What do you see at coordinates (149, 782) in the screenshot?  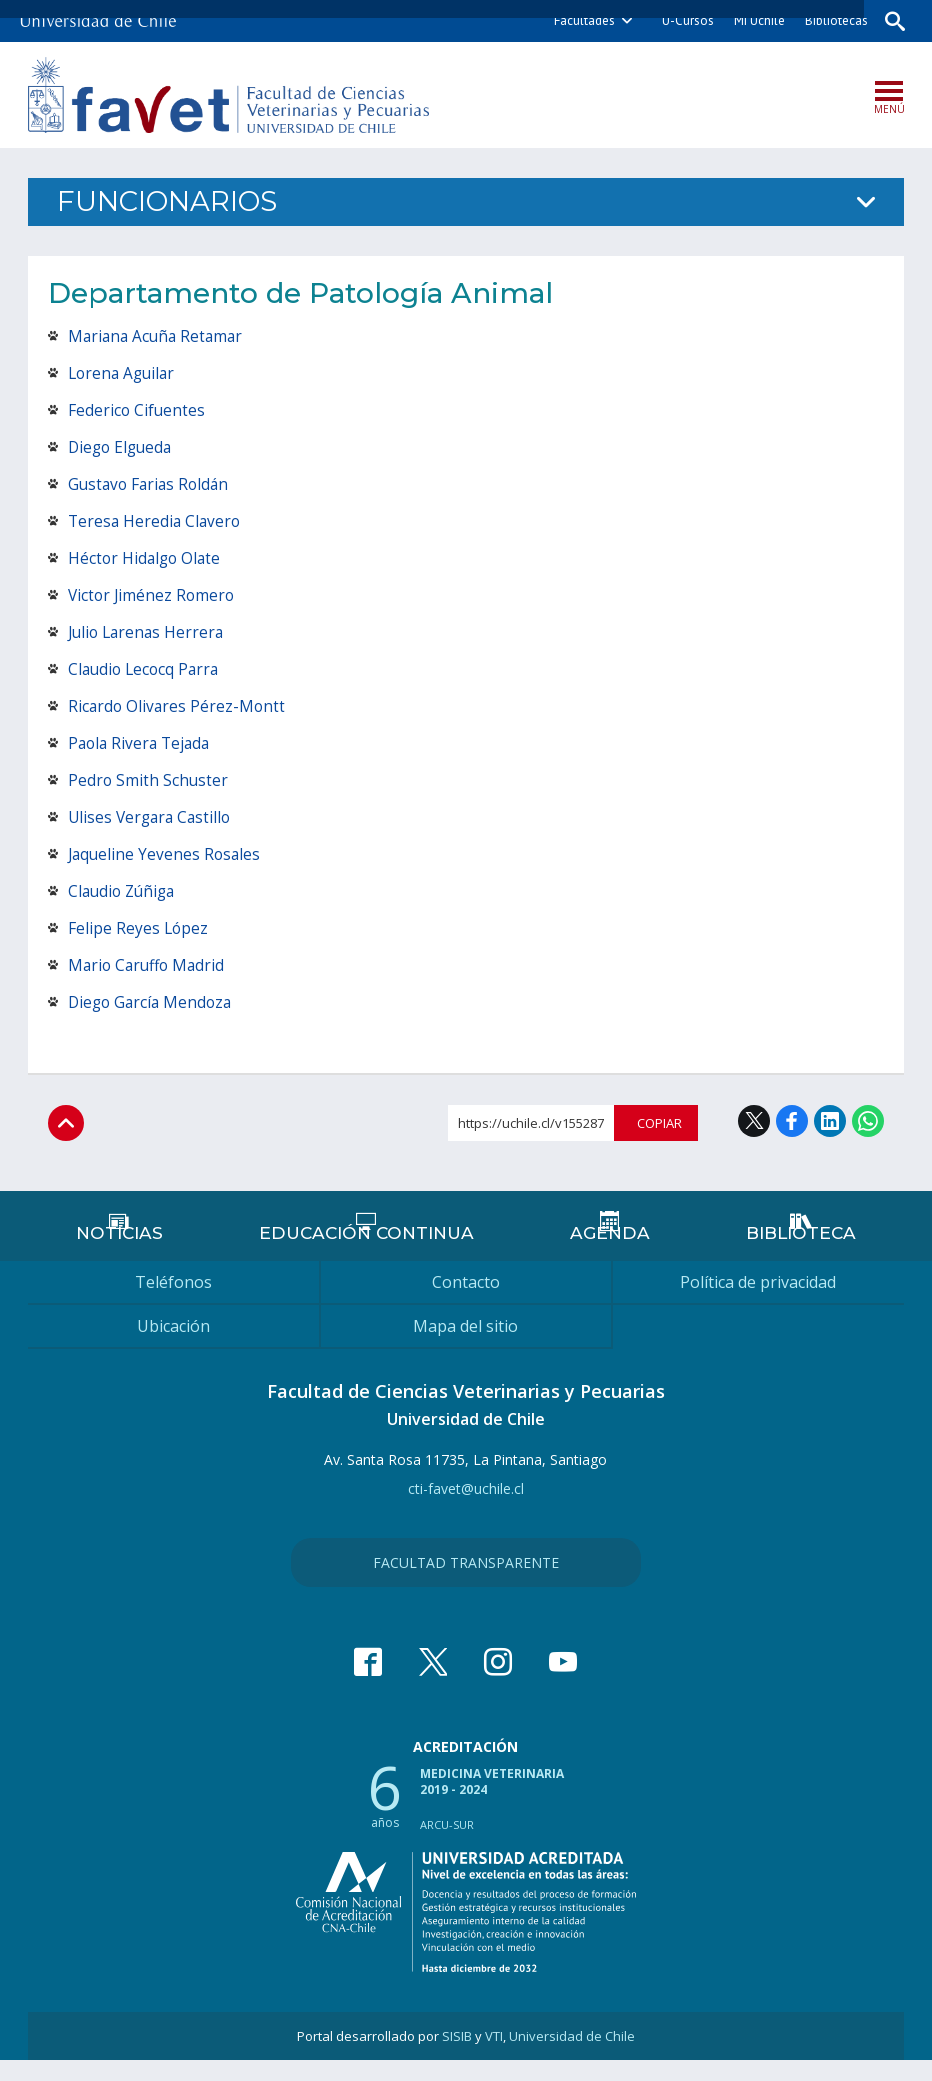 I see `Pedro Smith Schuster` at bounding box center [149, 782].